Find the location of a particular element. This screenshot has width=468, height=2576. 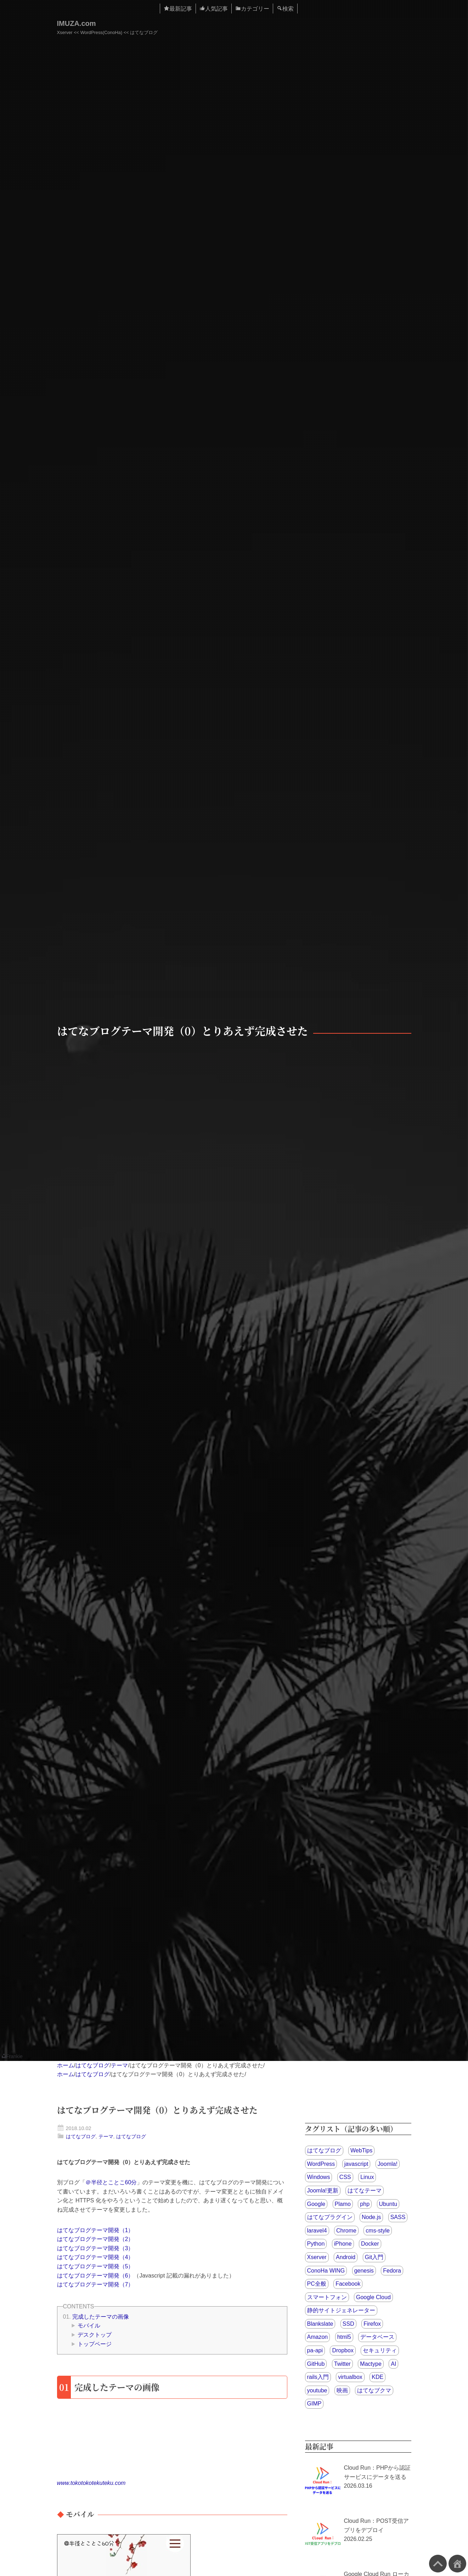

Blankslate is located at coordinates (320, 2324).